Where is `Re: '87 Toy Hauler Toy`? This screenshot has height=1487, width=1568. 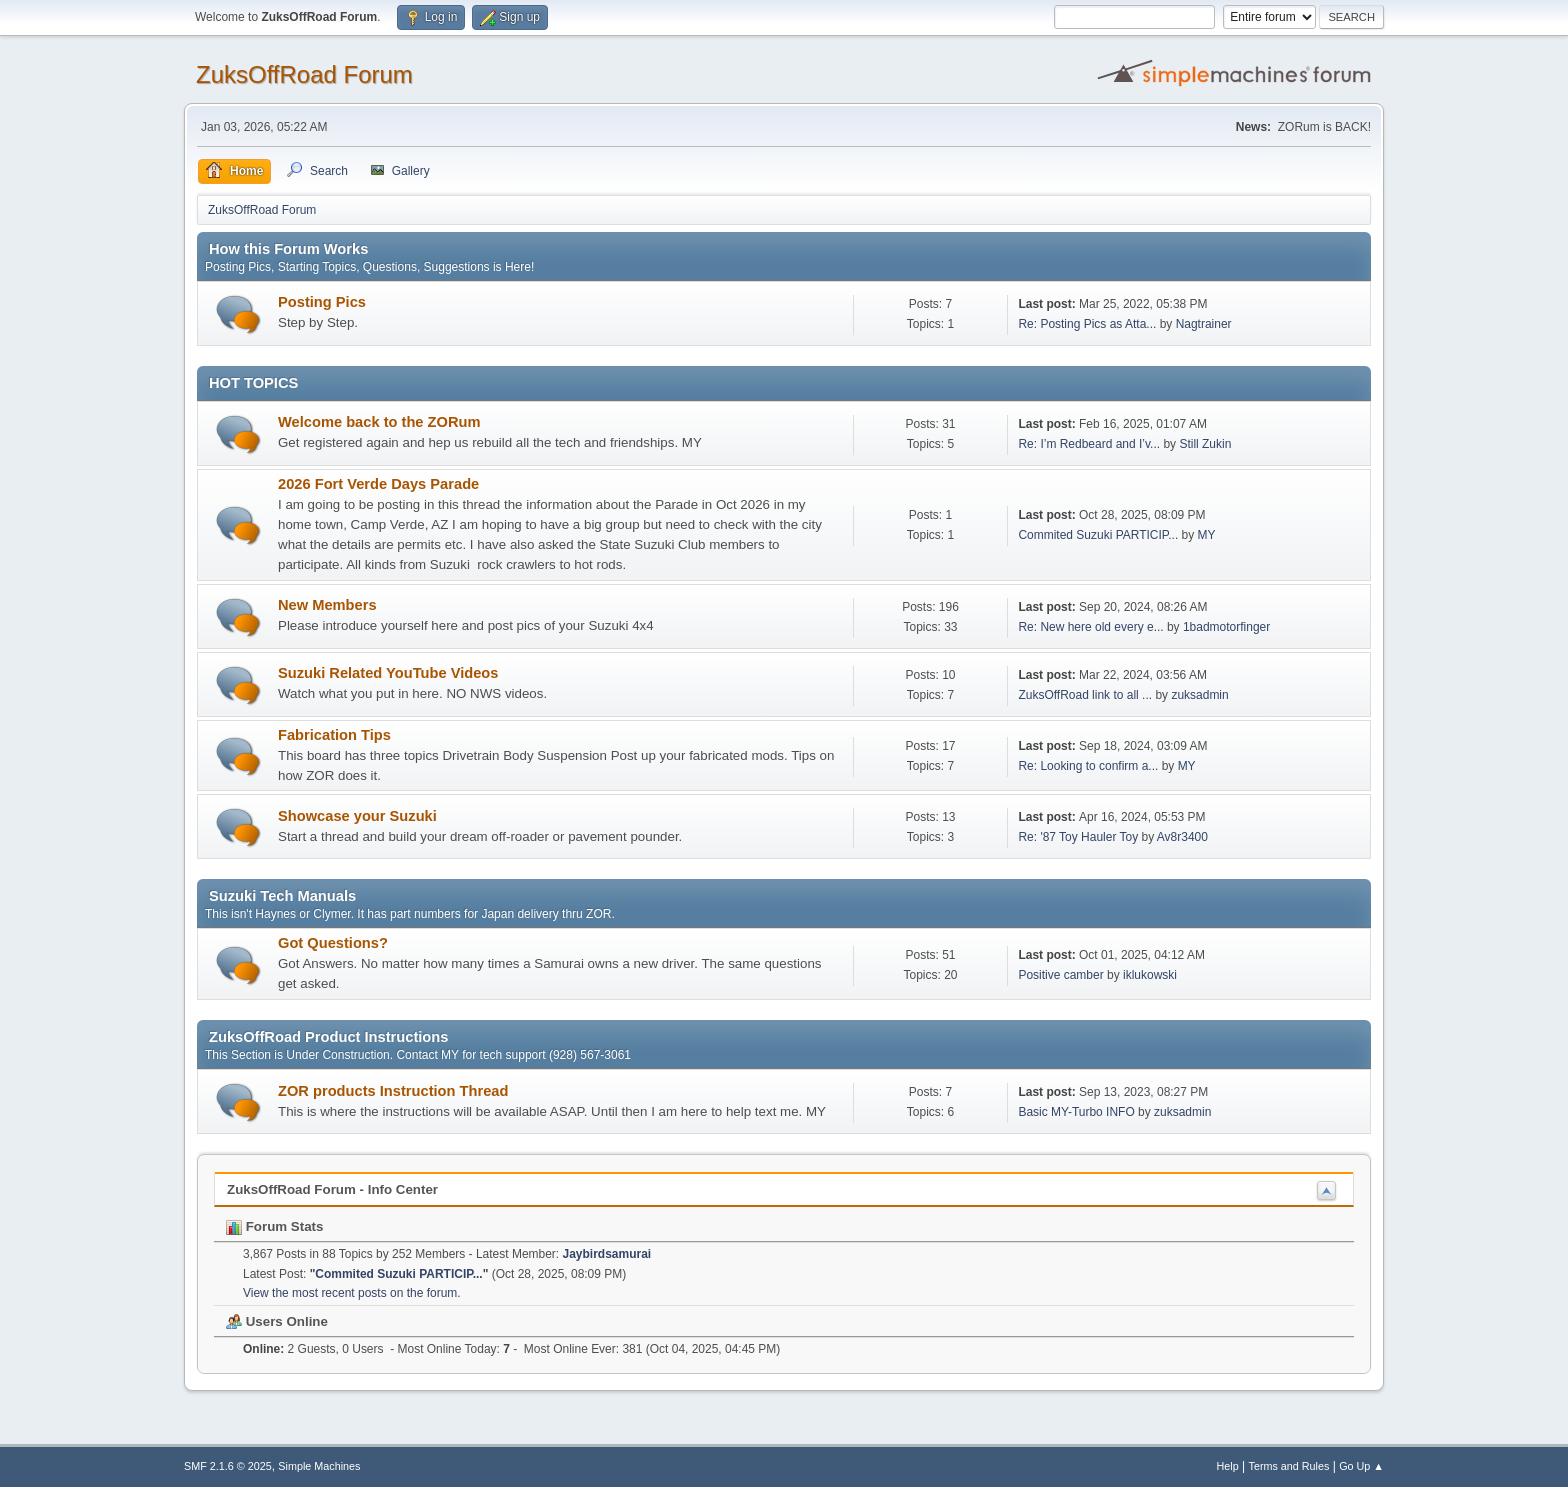 Re: '87 Toy Hauler Toy is located at coordinates (1078, 837).